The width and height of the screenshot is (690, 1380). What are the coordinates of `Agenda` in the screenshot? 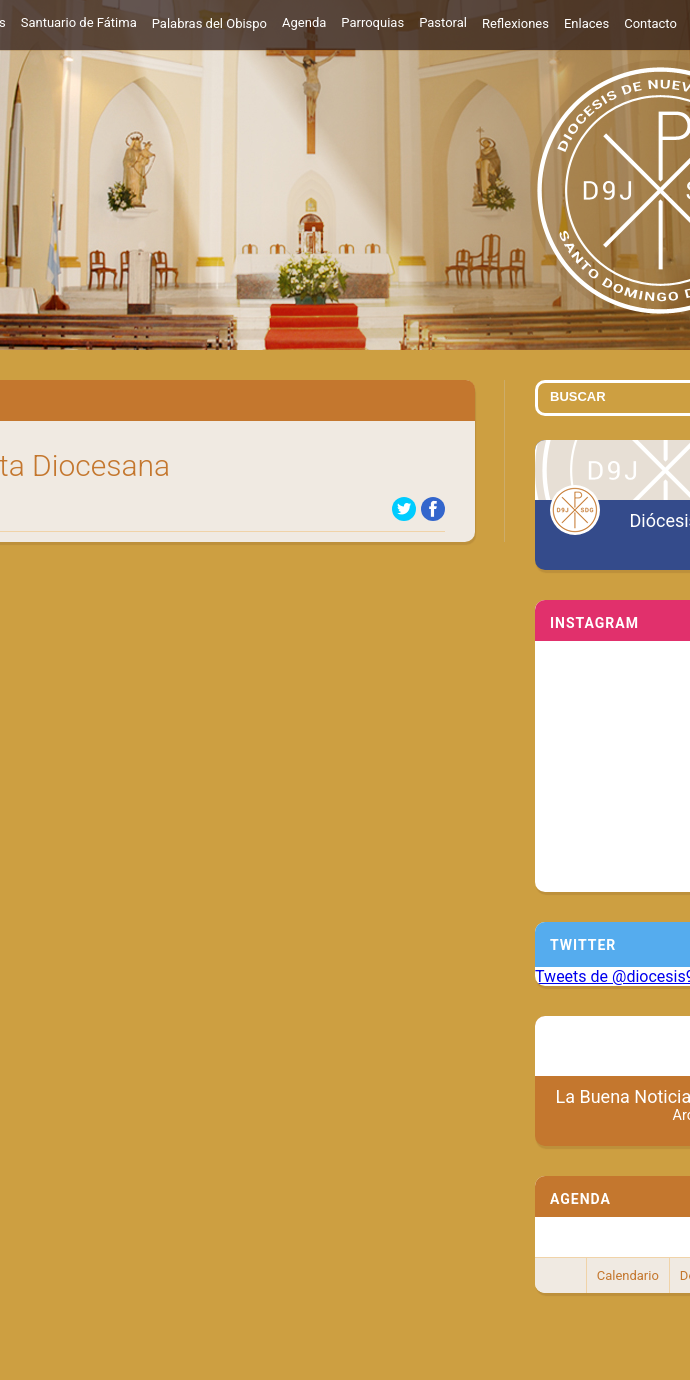 It's located at (304, 22).